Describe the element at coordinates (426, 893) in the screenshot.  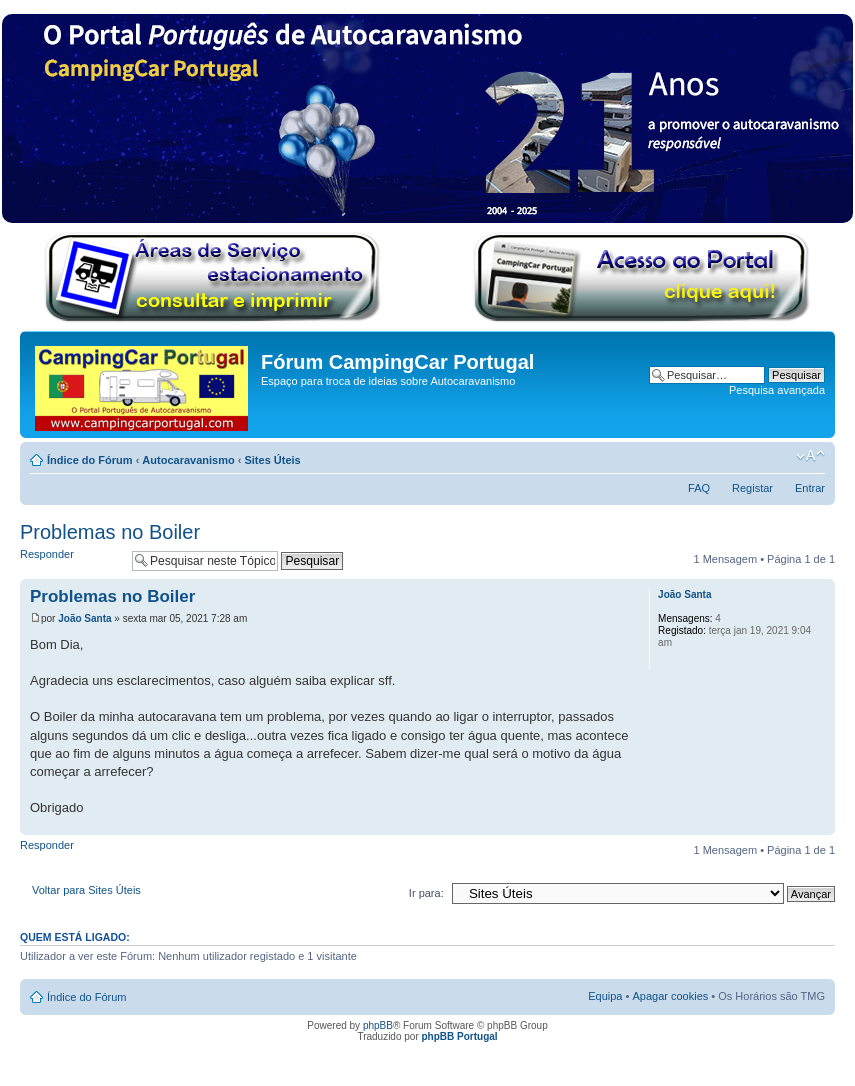
I see `Ir para:` at that location.